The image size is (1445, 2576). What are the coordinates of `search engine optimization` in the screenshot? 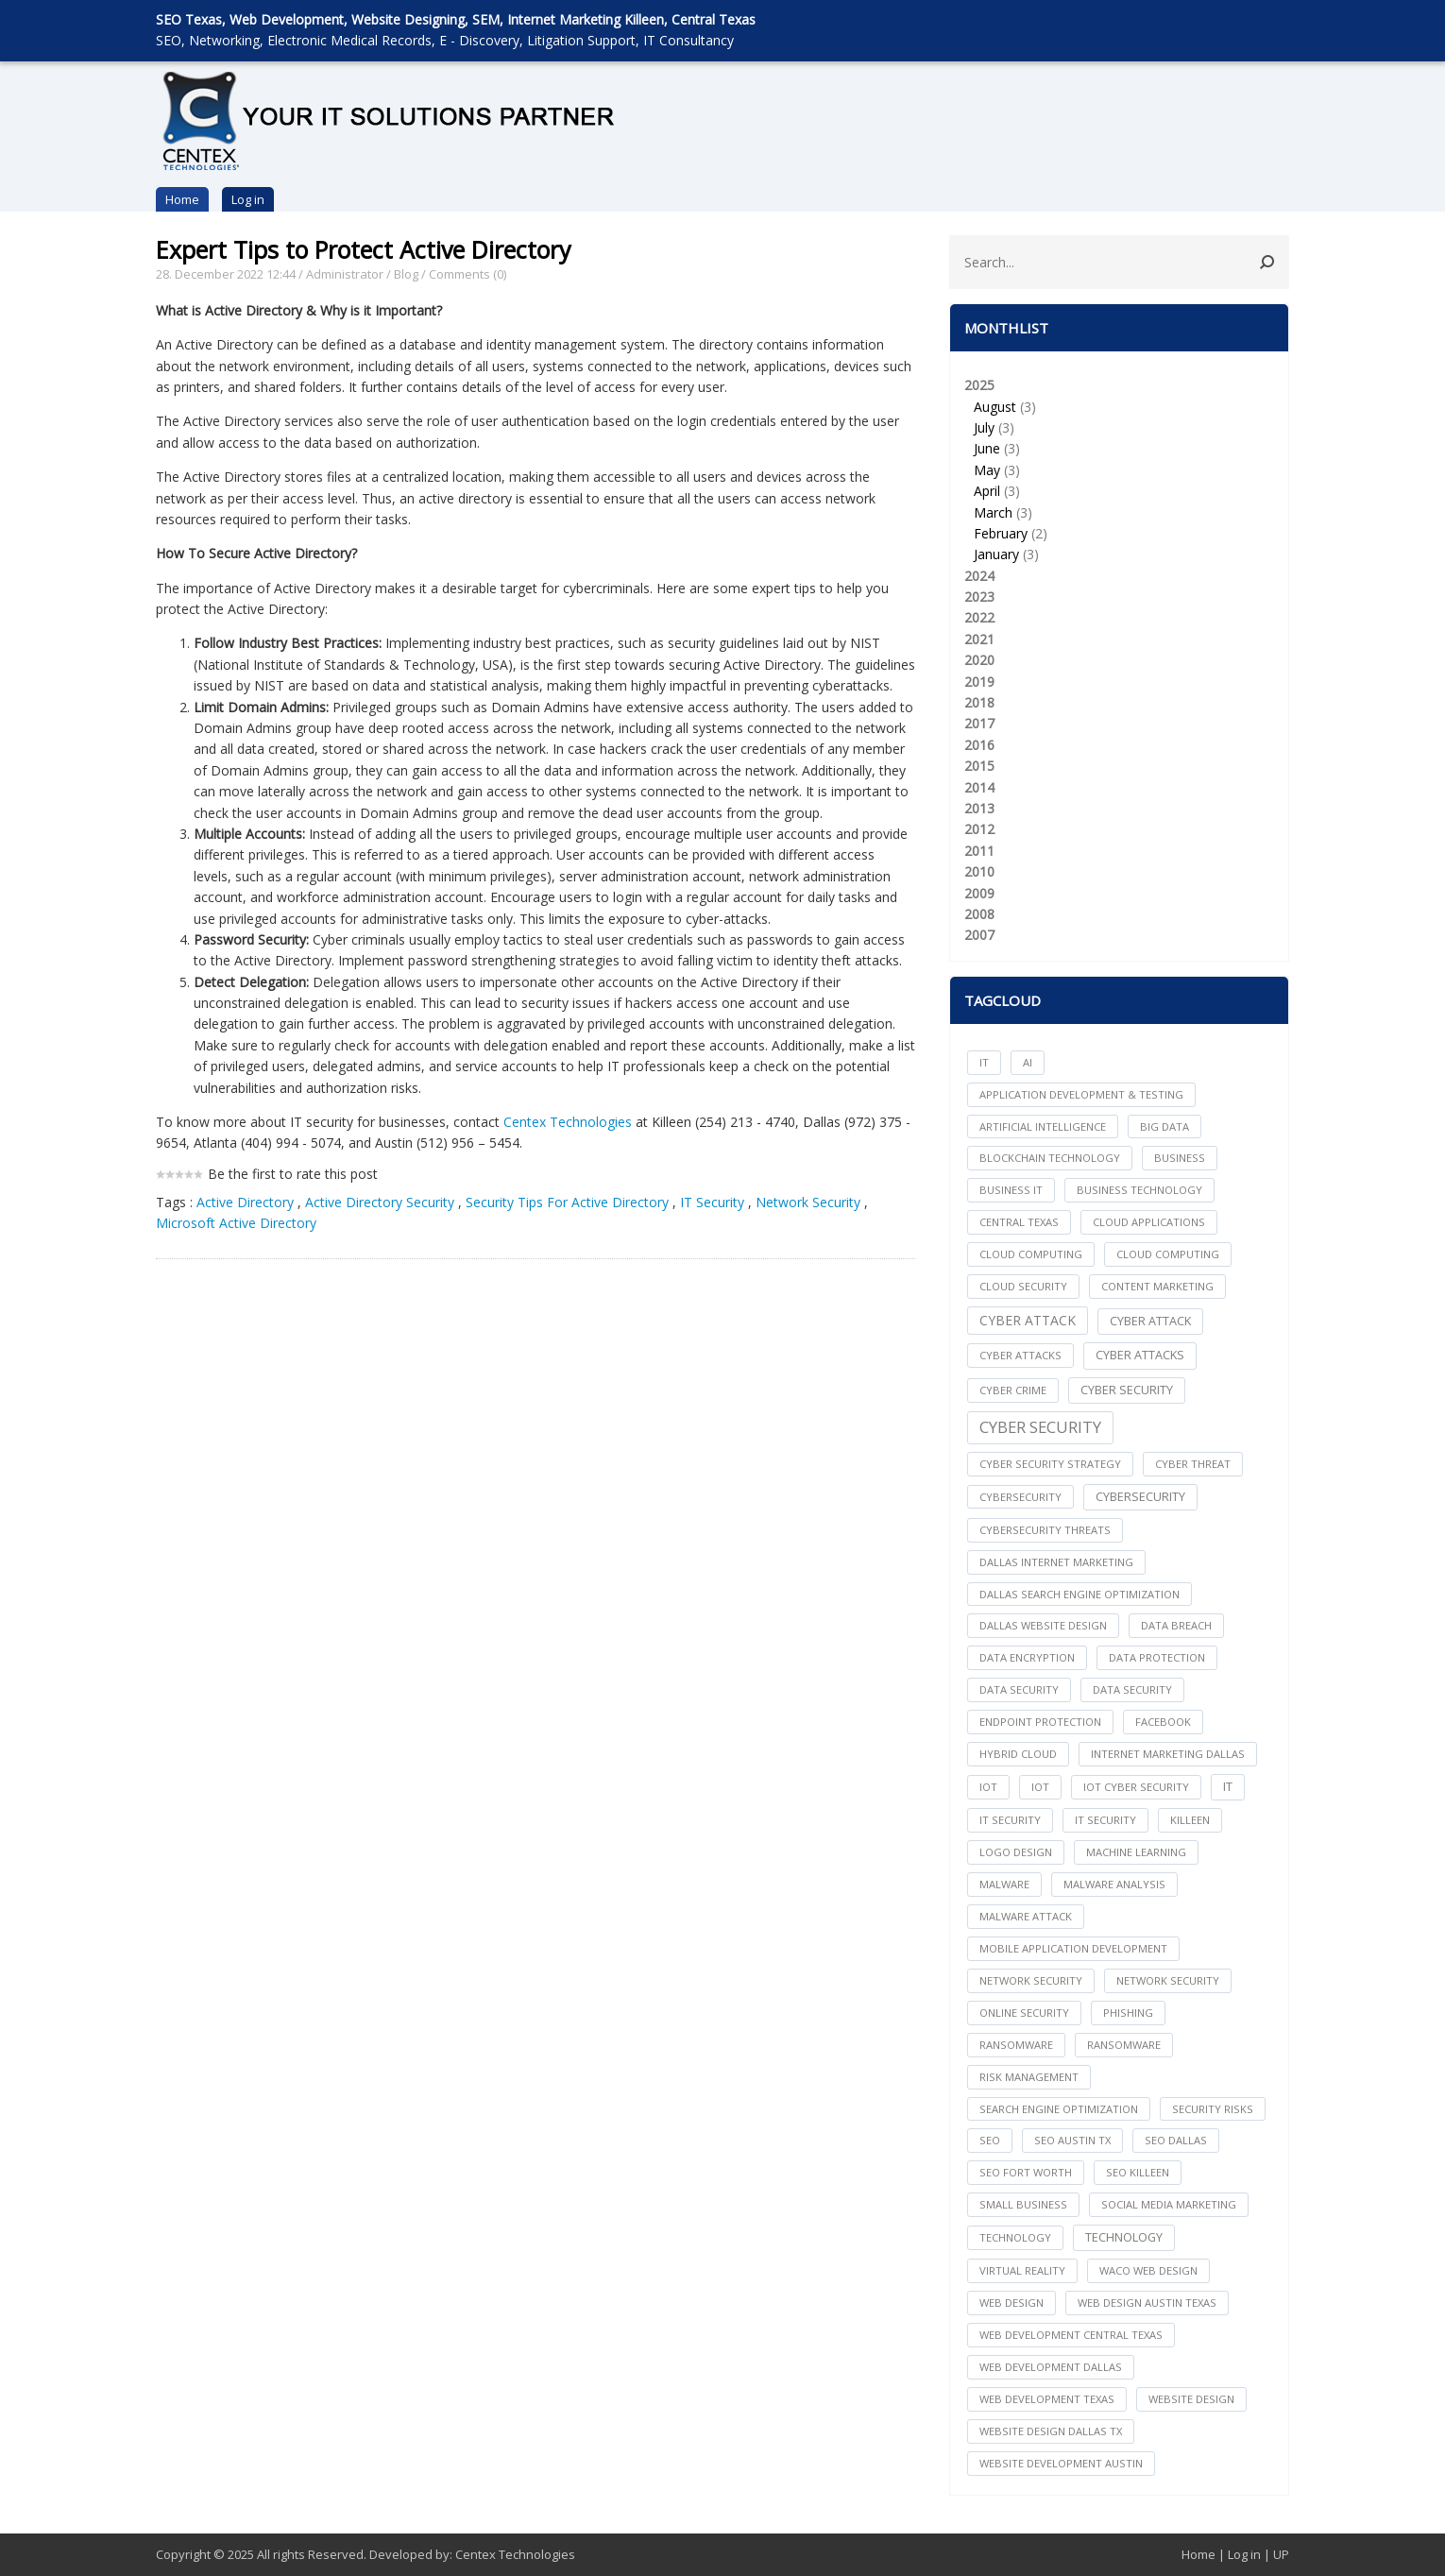 It's located at (1058, 2109).